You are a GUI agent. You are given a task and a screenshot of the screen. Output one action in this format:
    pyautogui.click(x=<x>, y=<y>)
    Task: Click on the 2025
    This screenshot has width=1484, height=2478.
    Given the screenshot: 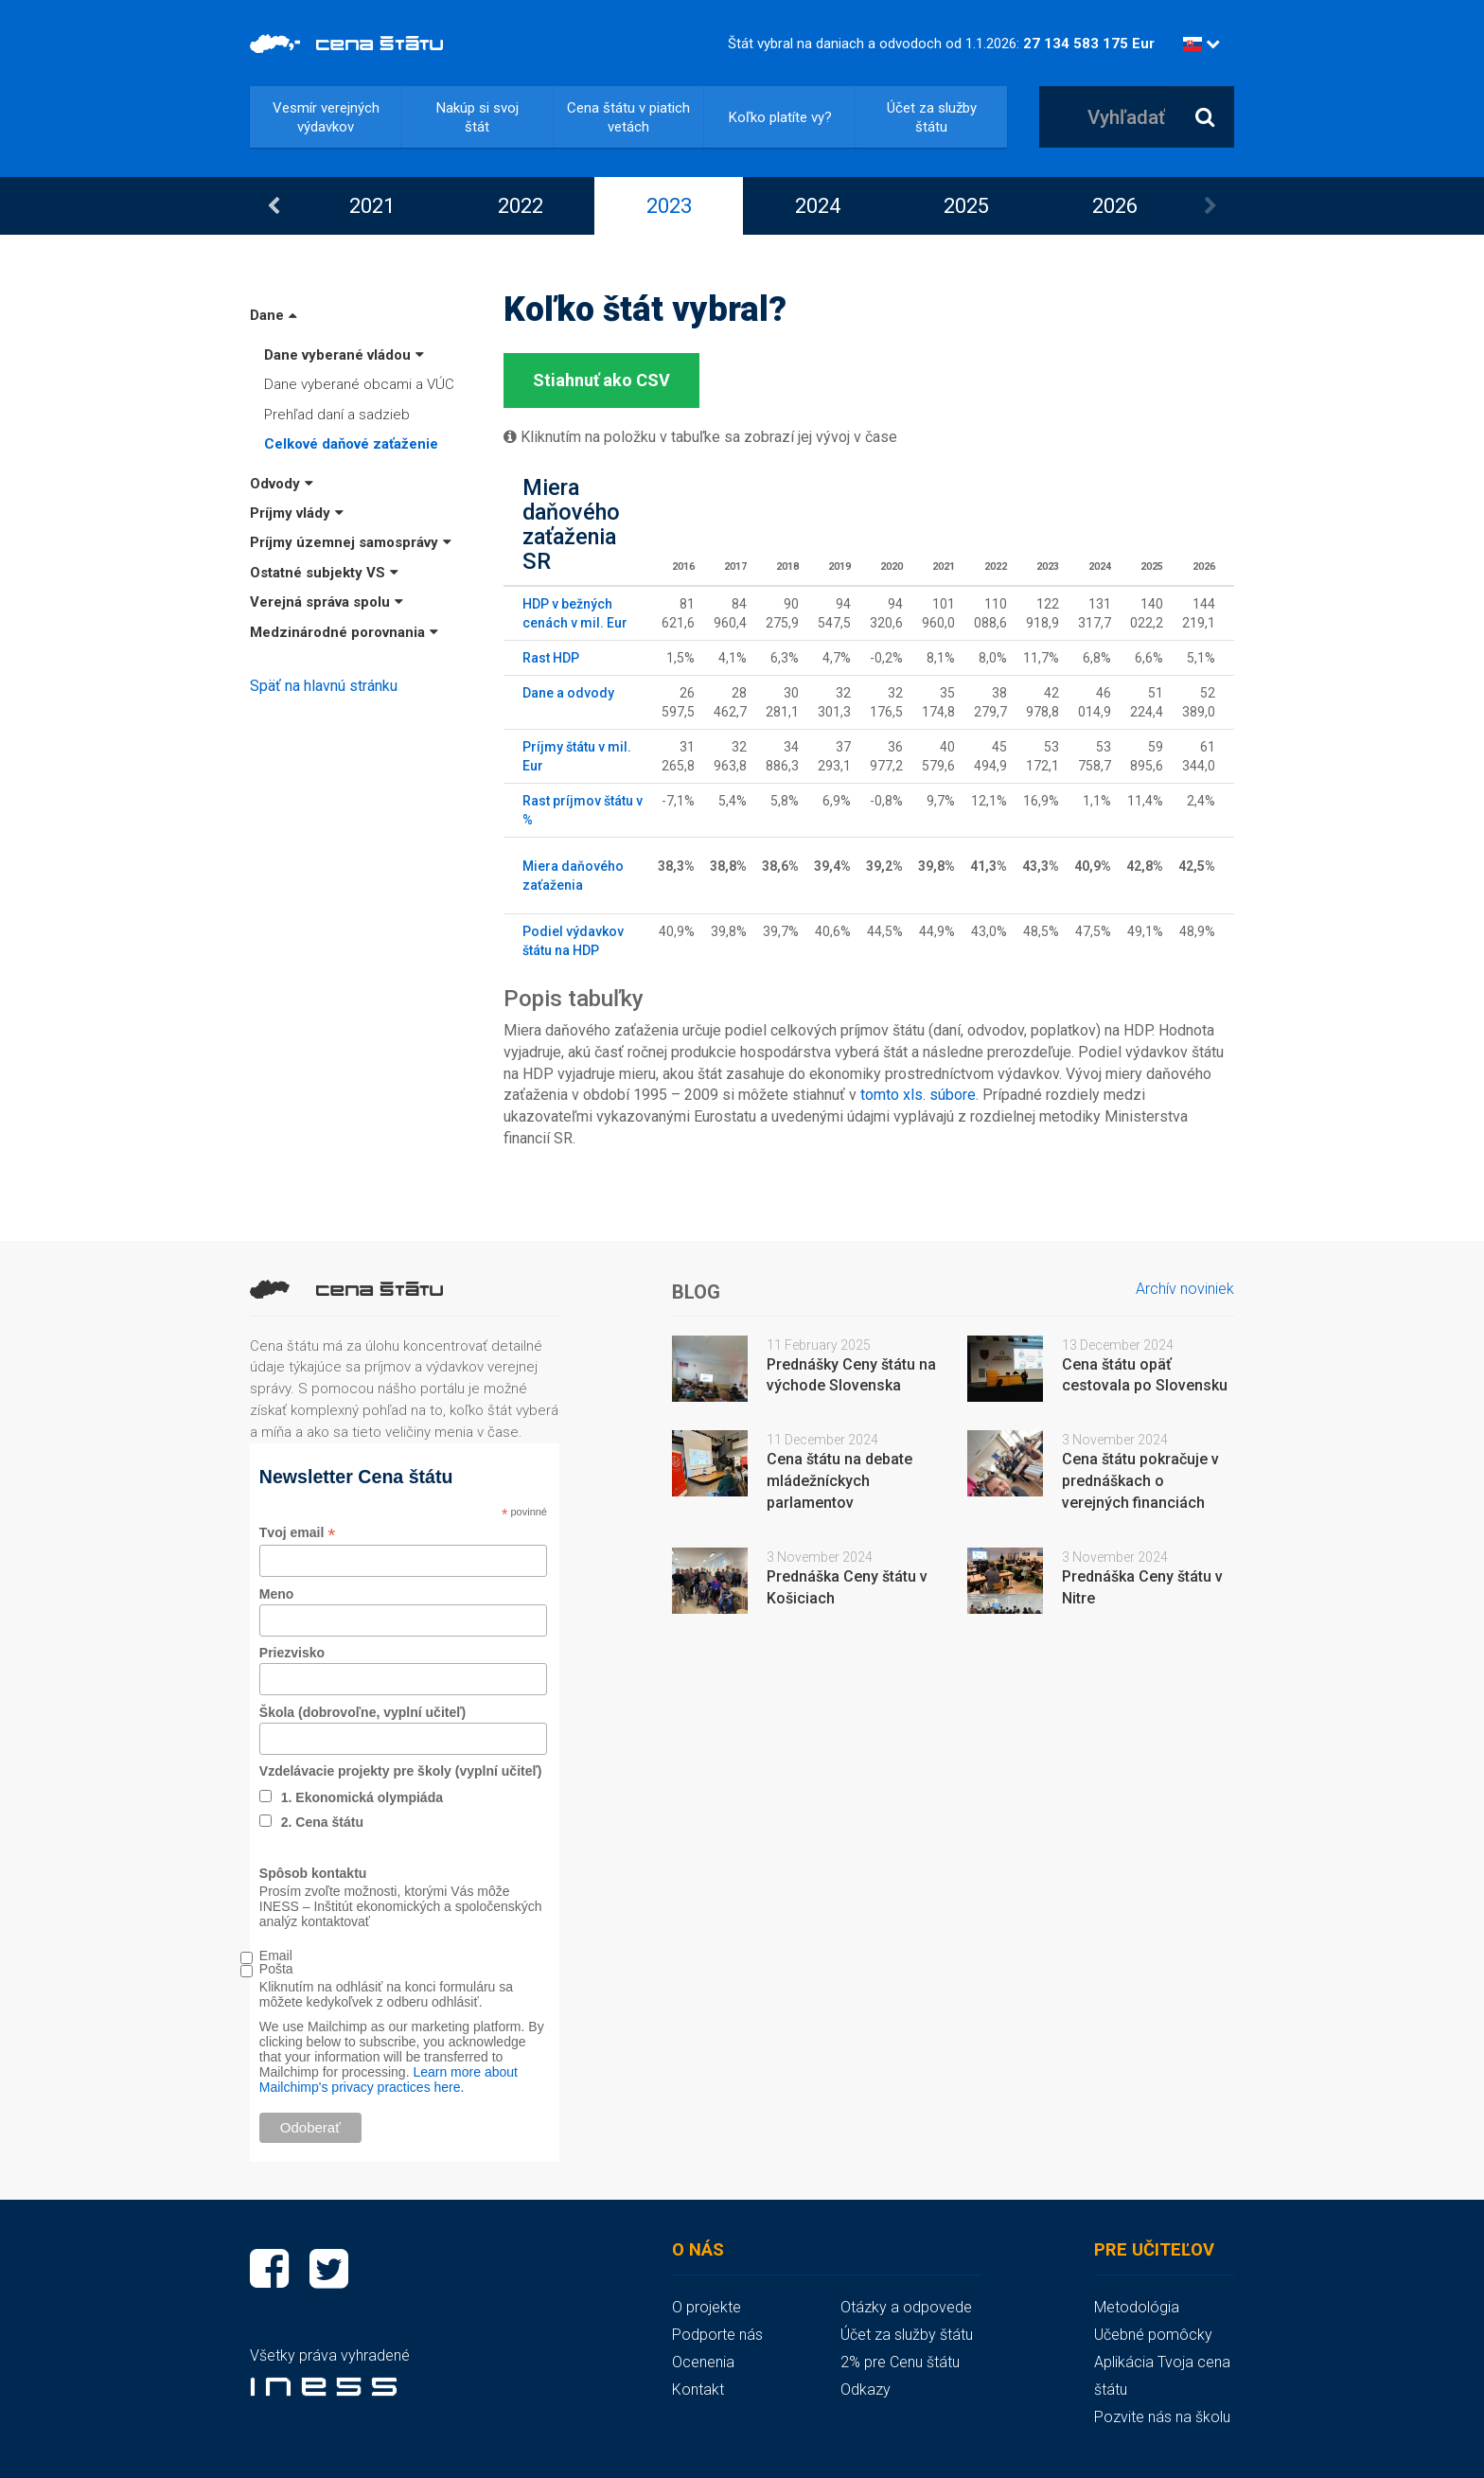 What is the action you would take?
    pyautogui.click(x=966, y=206)
    